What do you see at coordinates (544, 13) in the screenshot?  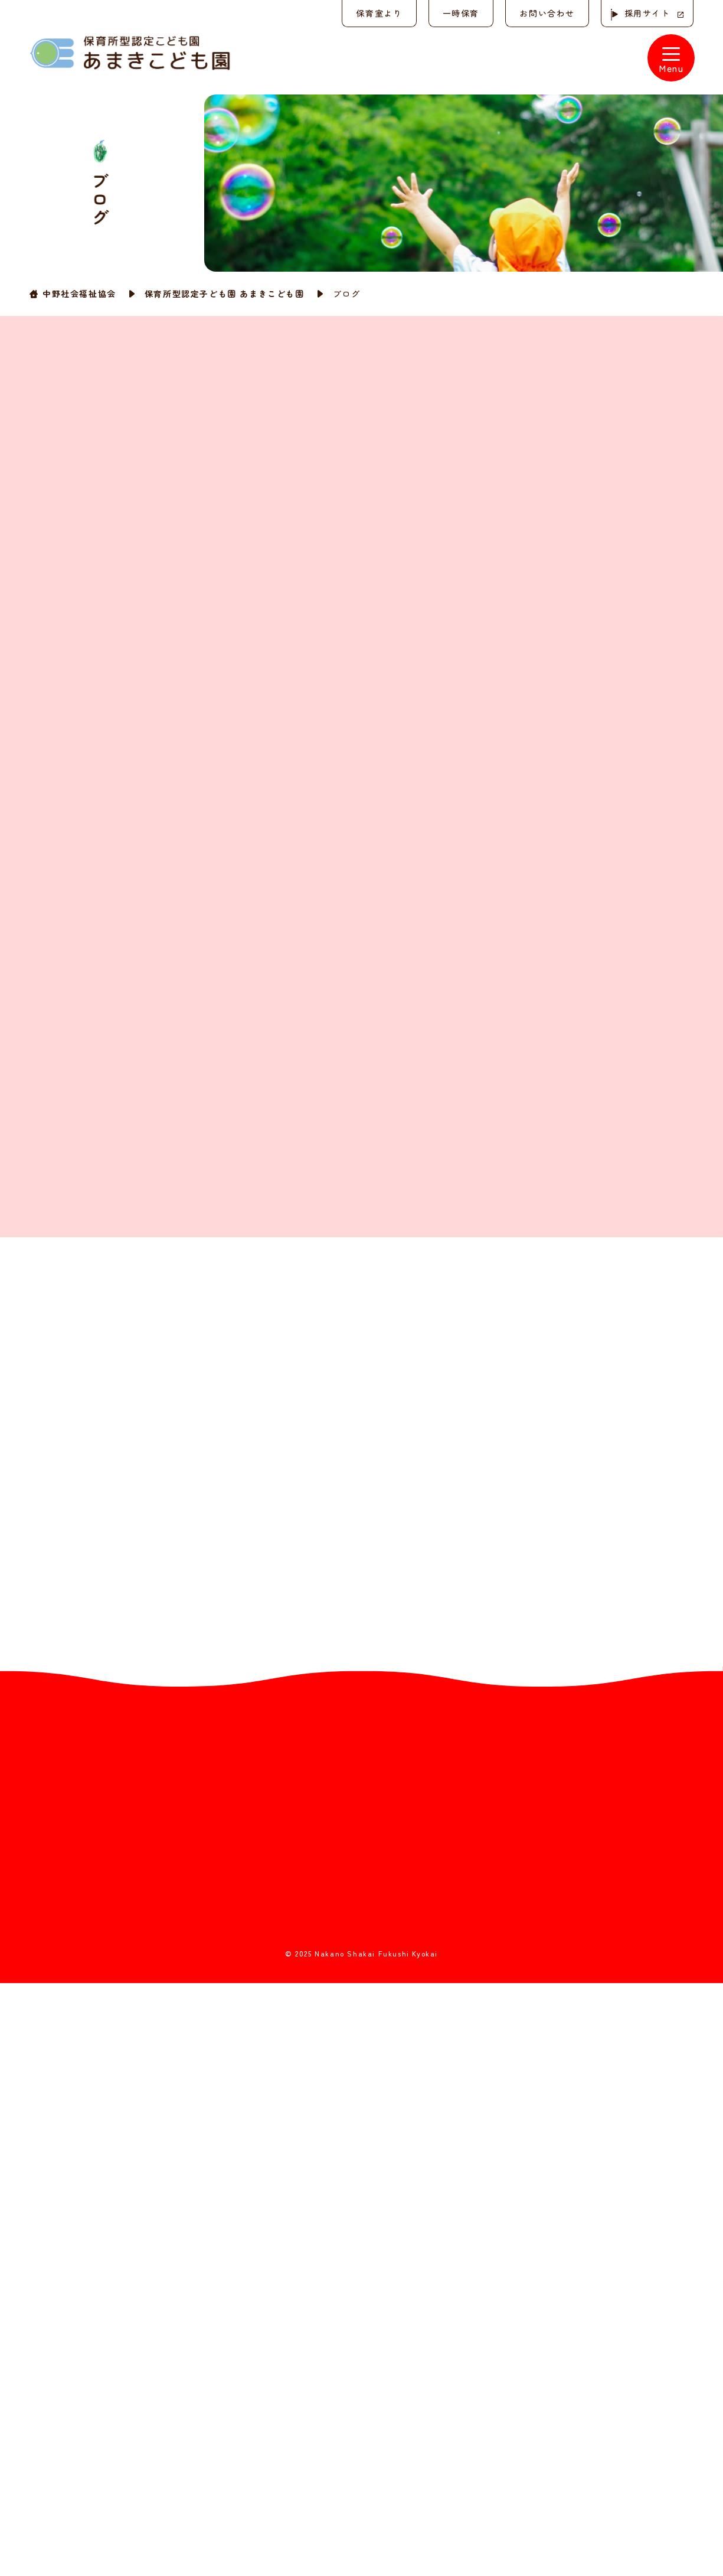 I see `お問い合わせ` at bounding box center [544, 13].